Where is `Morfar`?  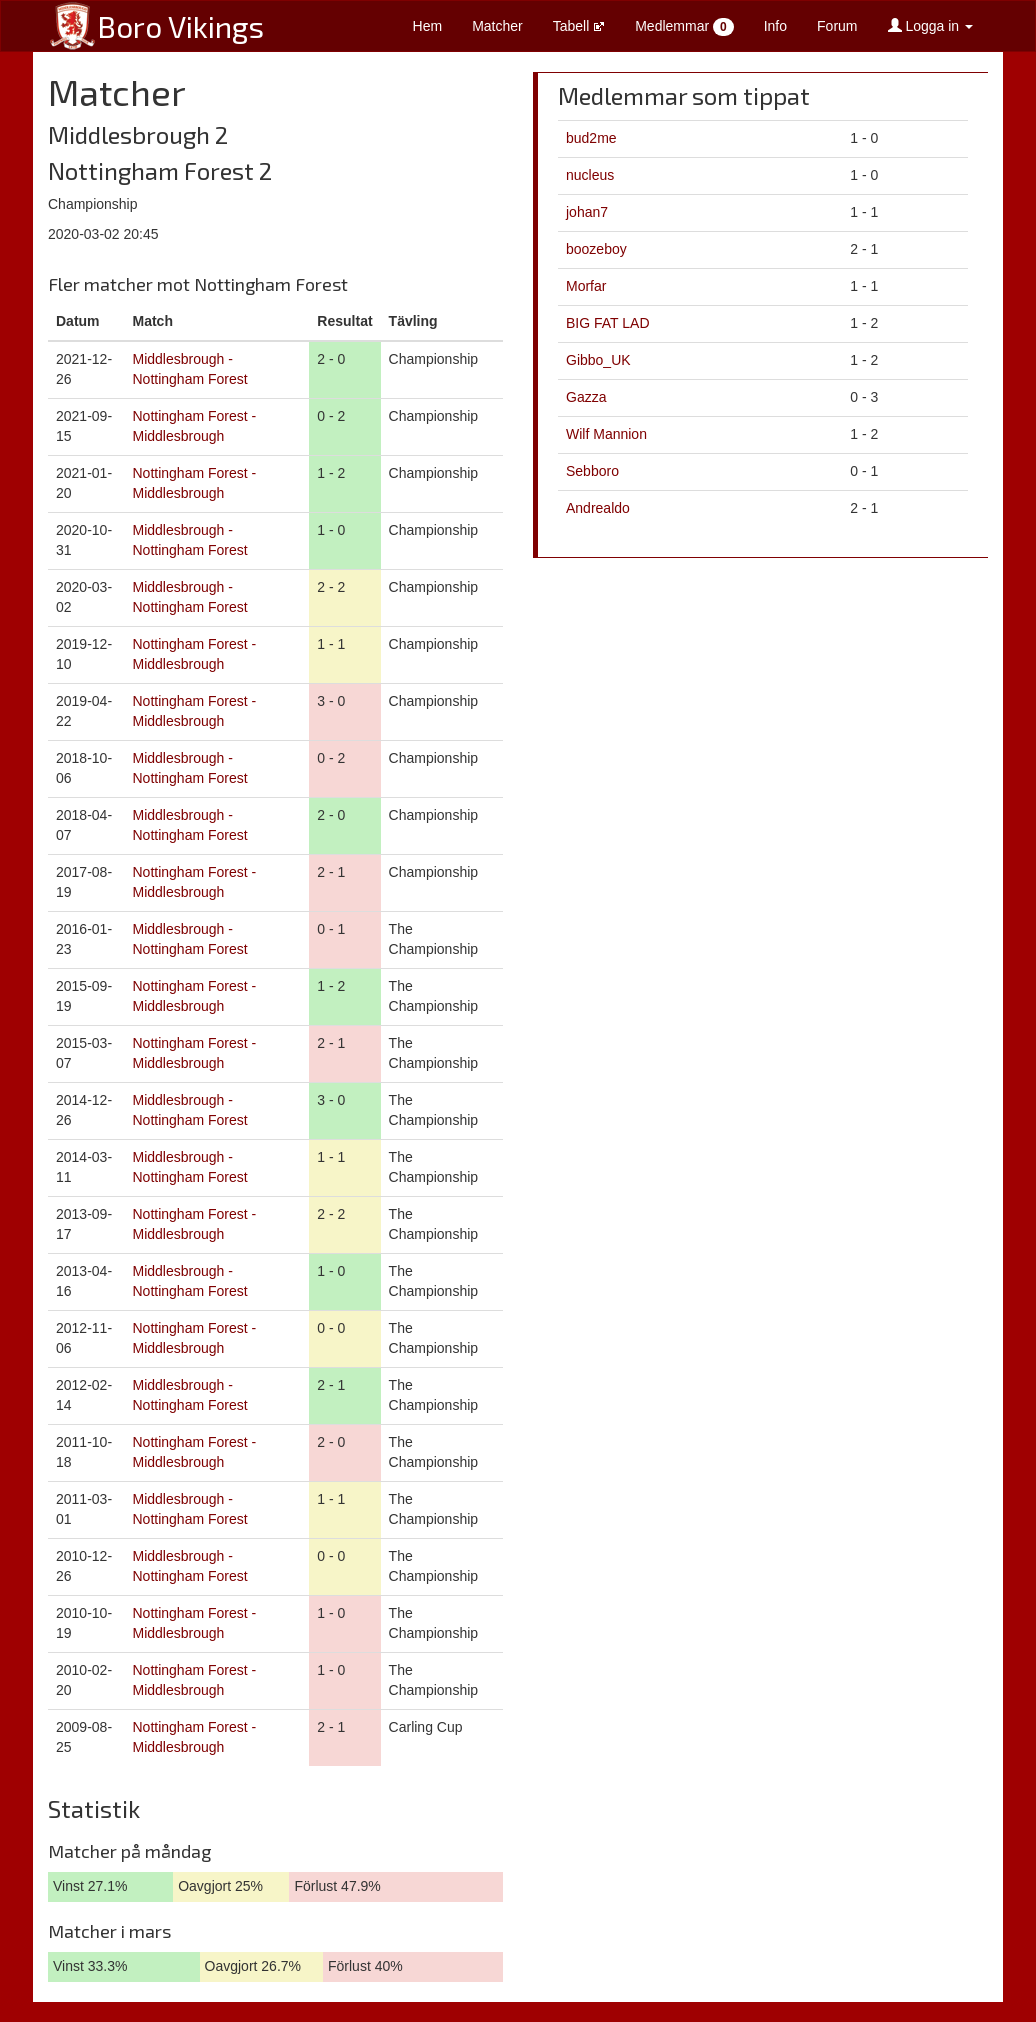 Morfar is located at coordinates (586, 286).